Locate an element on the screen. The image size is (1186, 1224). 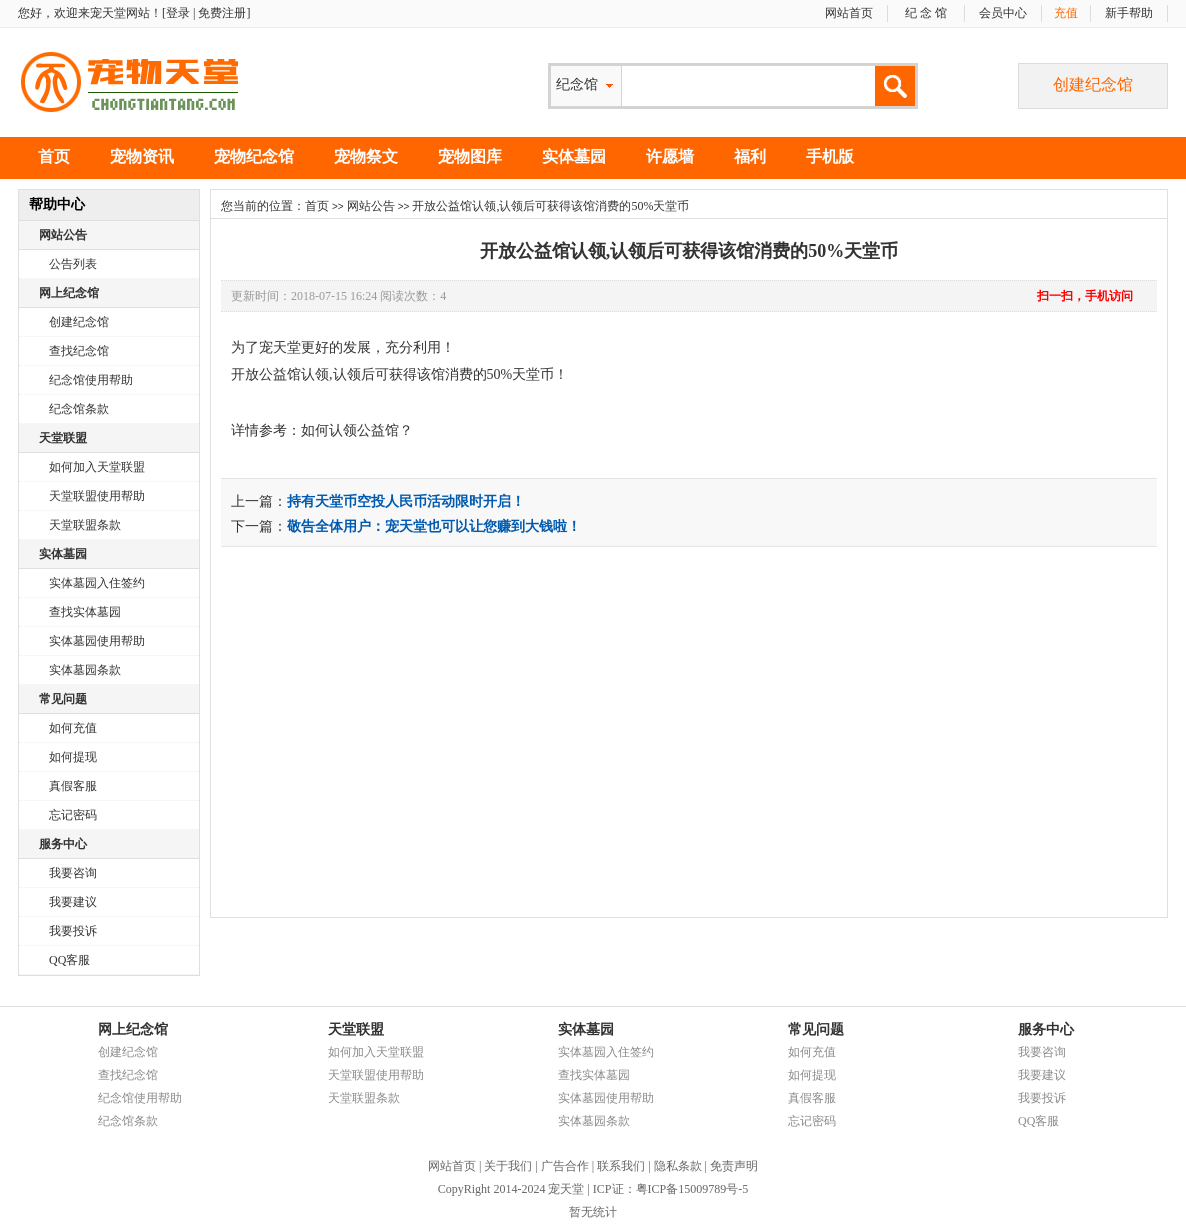
如何提现 is located at coordinates (73, 757).